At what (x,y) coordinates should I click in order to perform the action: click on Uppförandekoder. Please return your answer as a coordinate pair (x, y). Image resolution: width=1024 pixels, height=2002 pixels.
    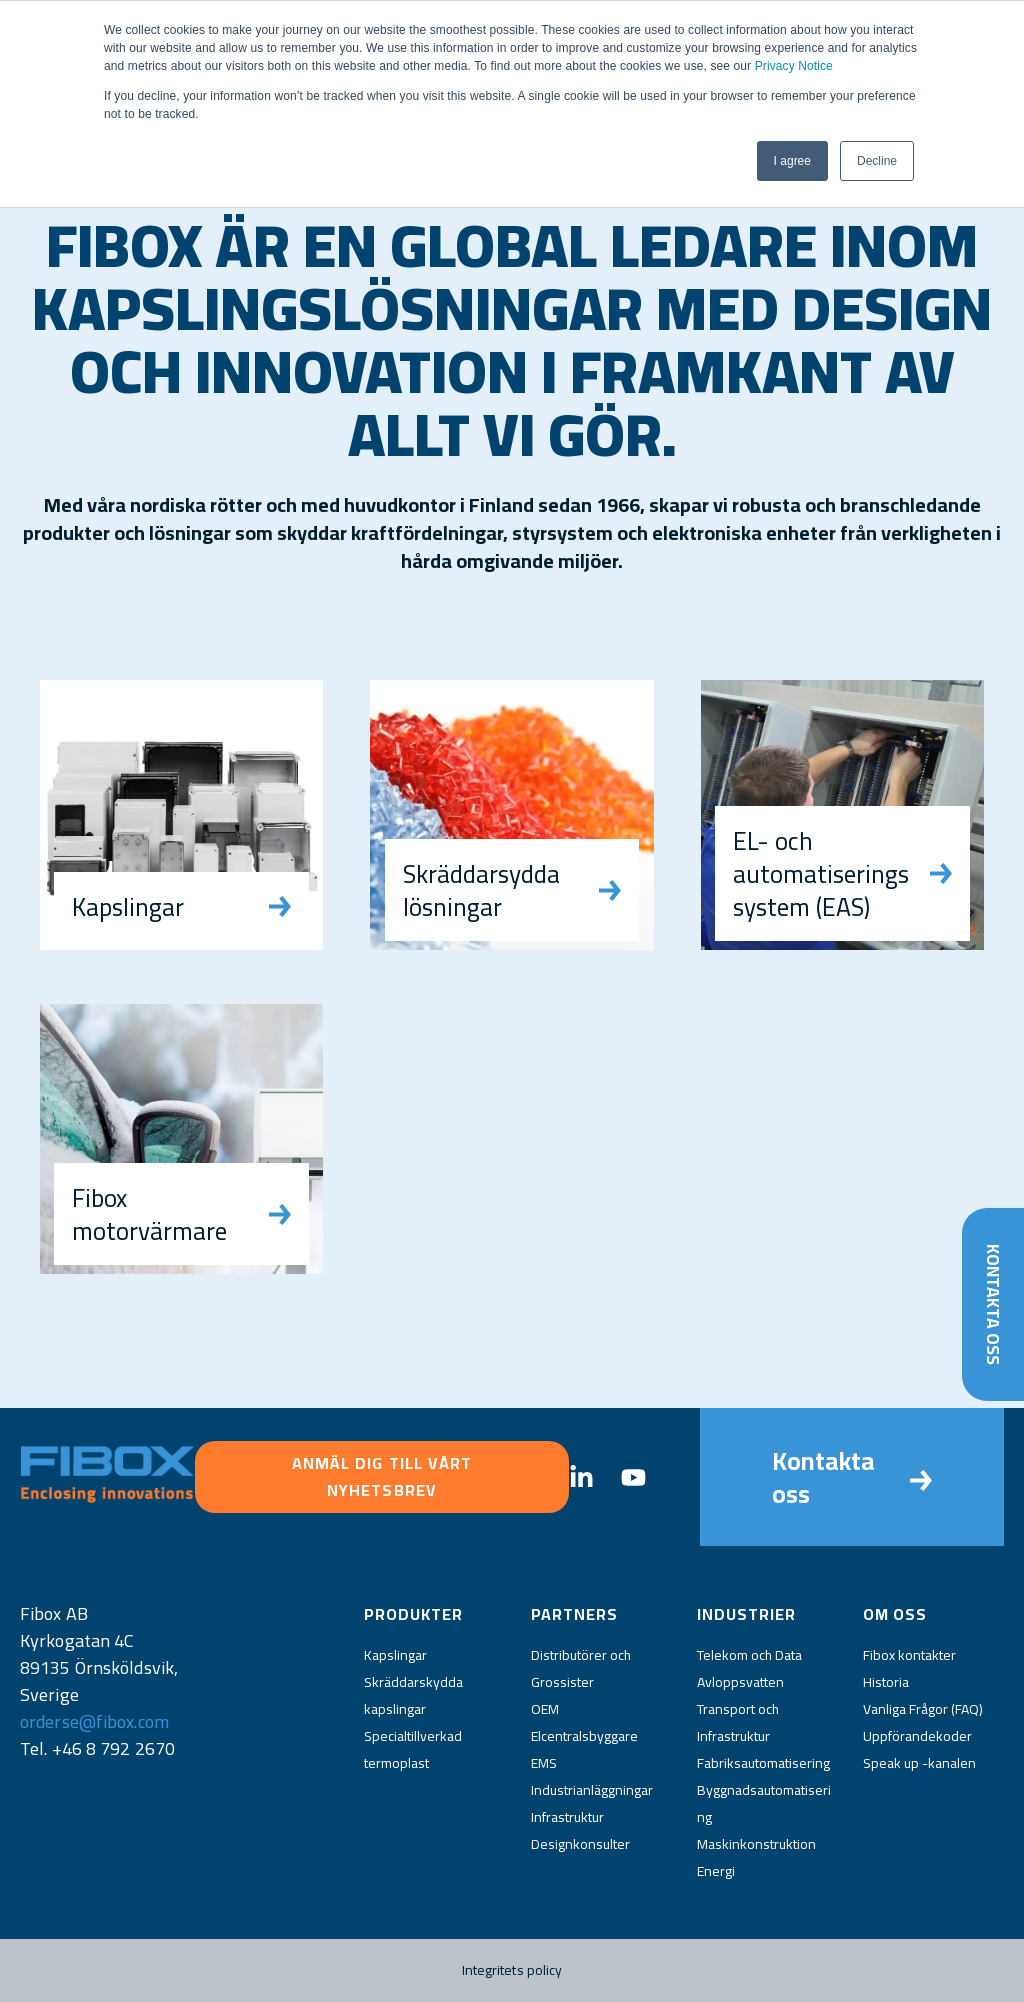
    Looking at the image, I should click on (917, 1736).